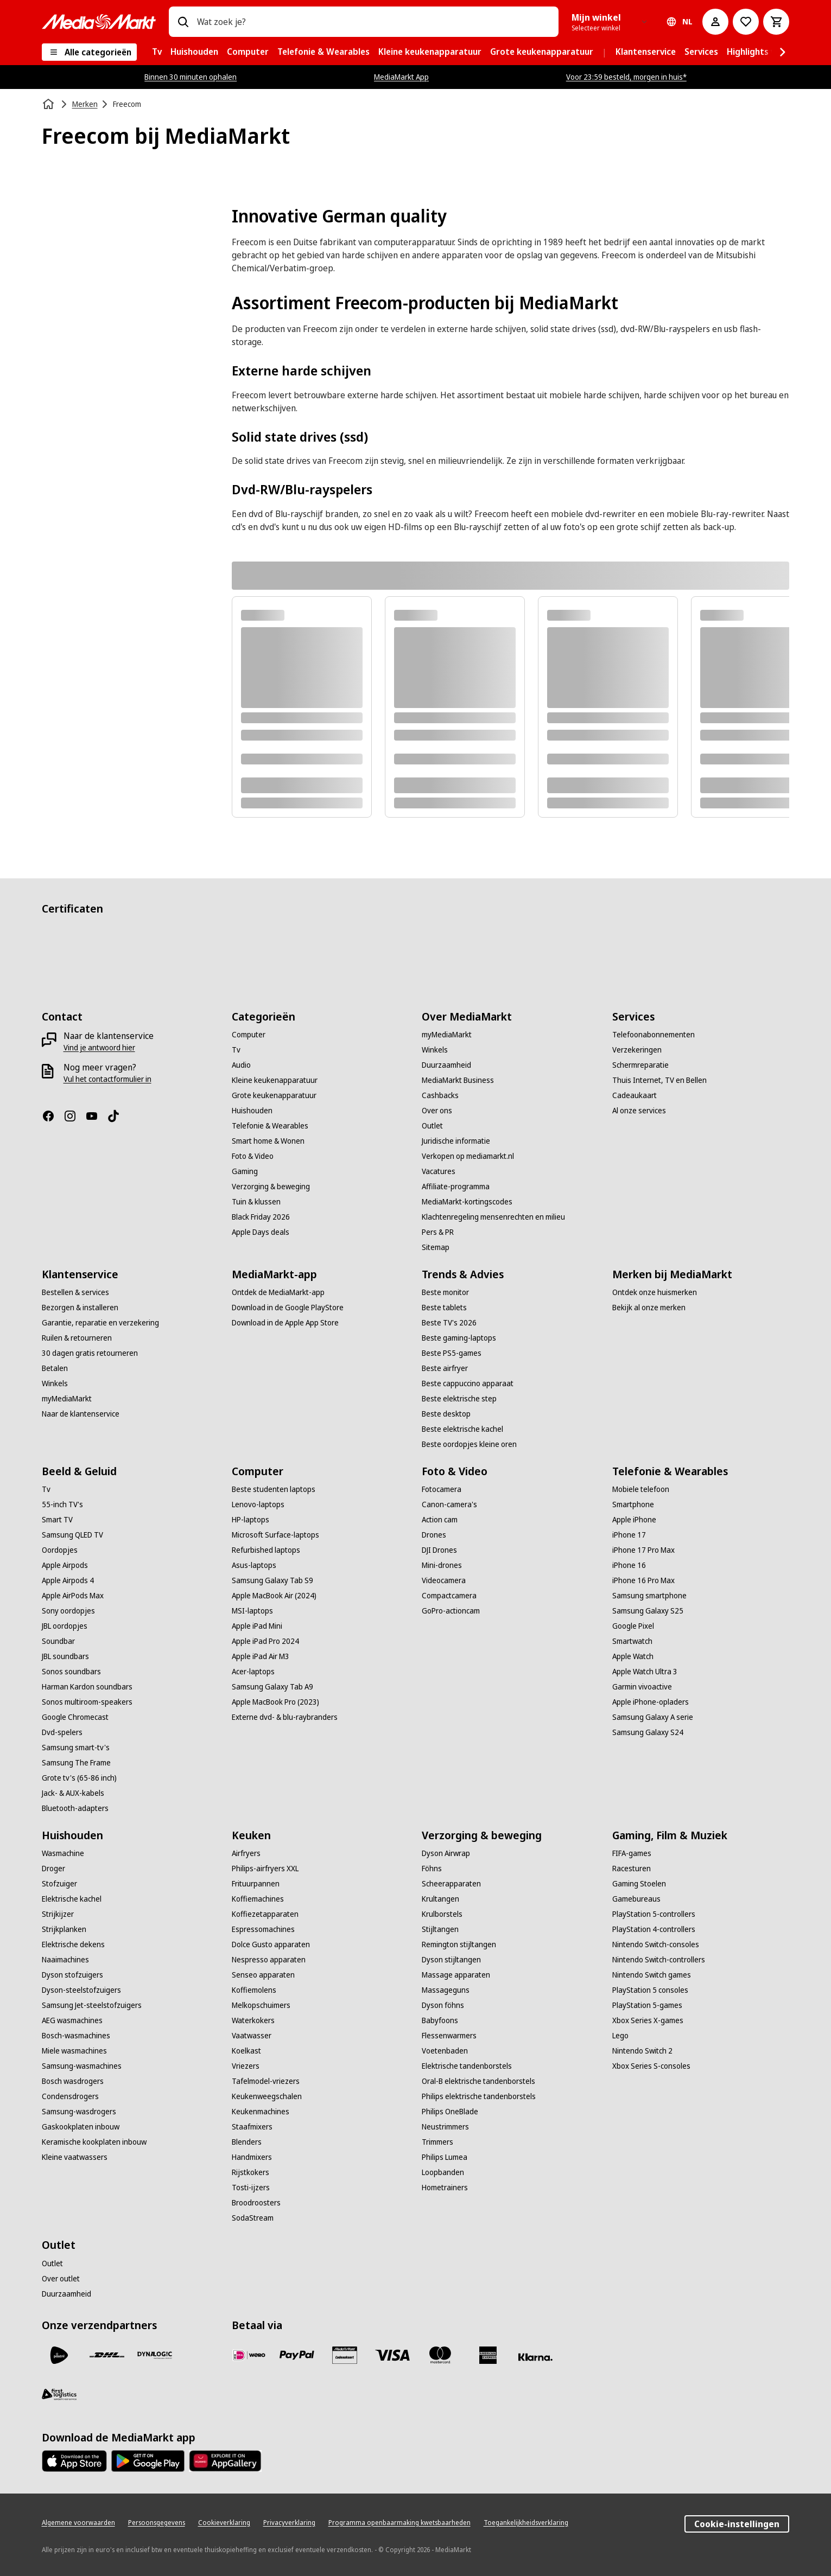 This screenshot has height=2576, width=831. I want to click on [Ontdek de MediaMarkt-app], so click(278, 1292).